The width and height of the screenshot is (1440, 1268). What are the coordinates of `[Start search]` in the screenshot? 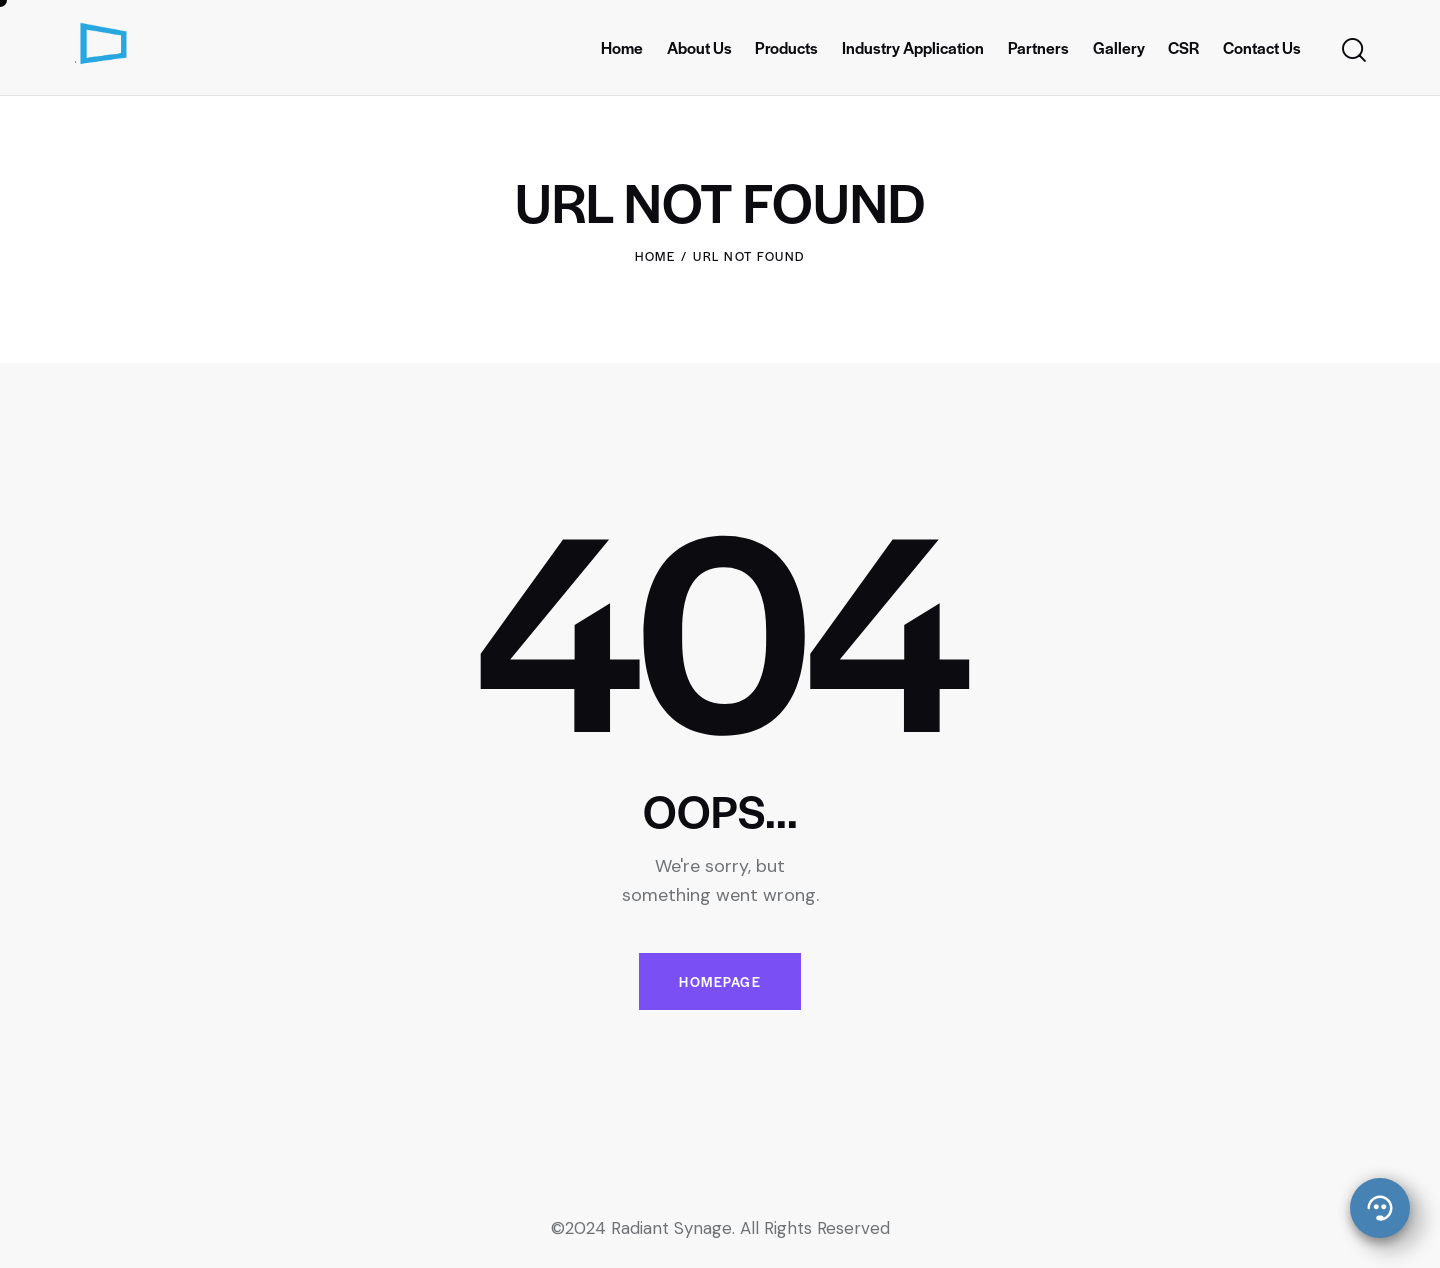 It's located at (1352, 50).